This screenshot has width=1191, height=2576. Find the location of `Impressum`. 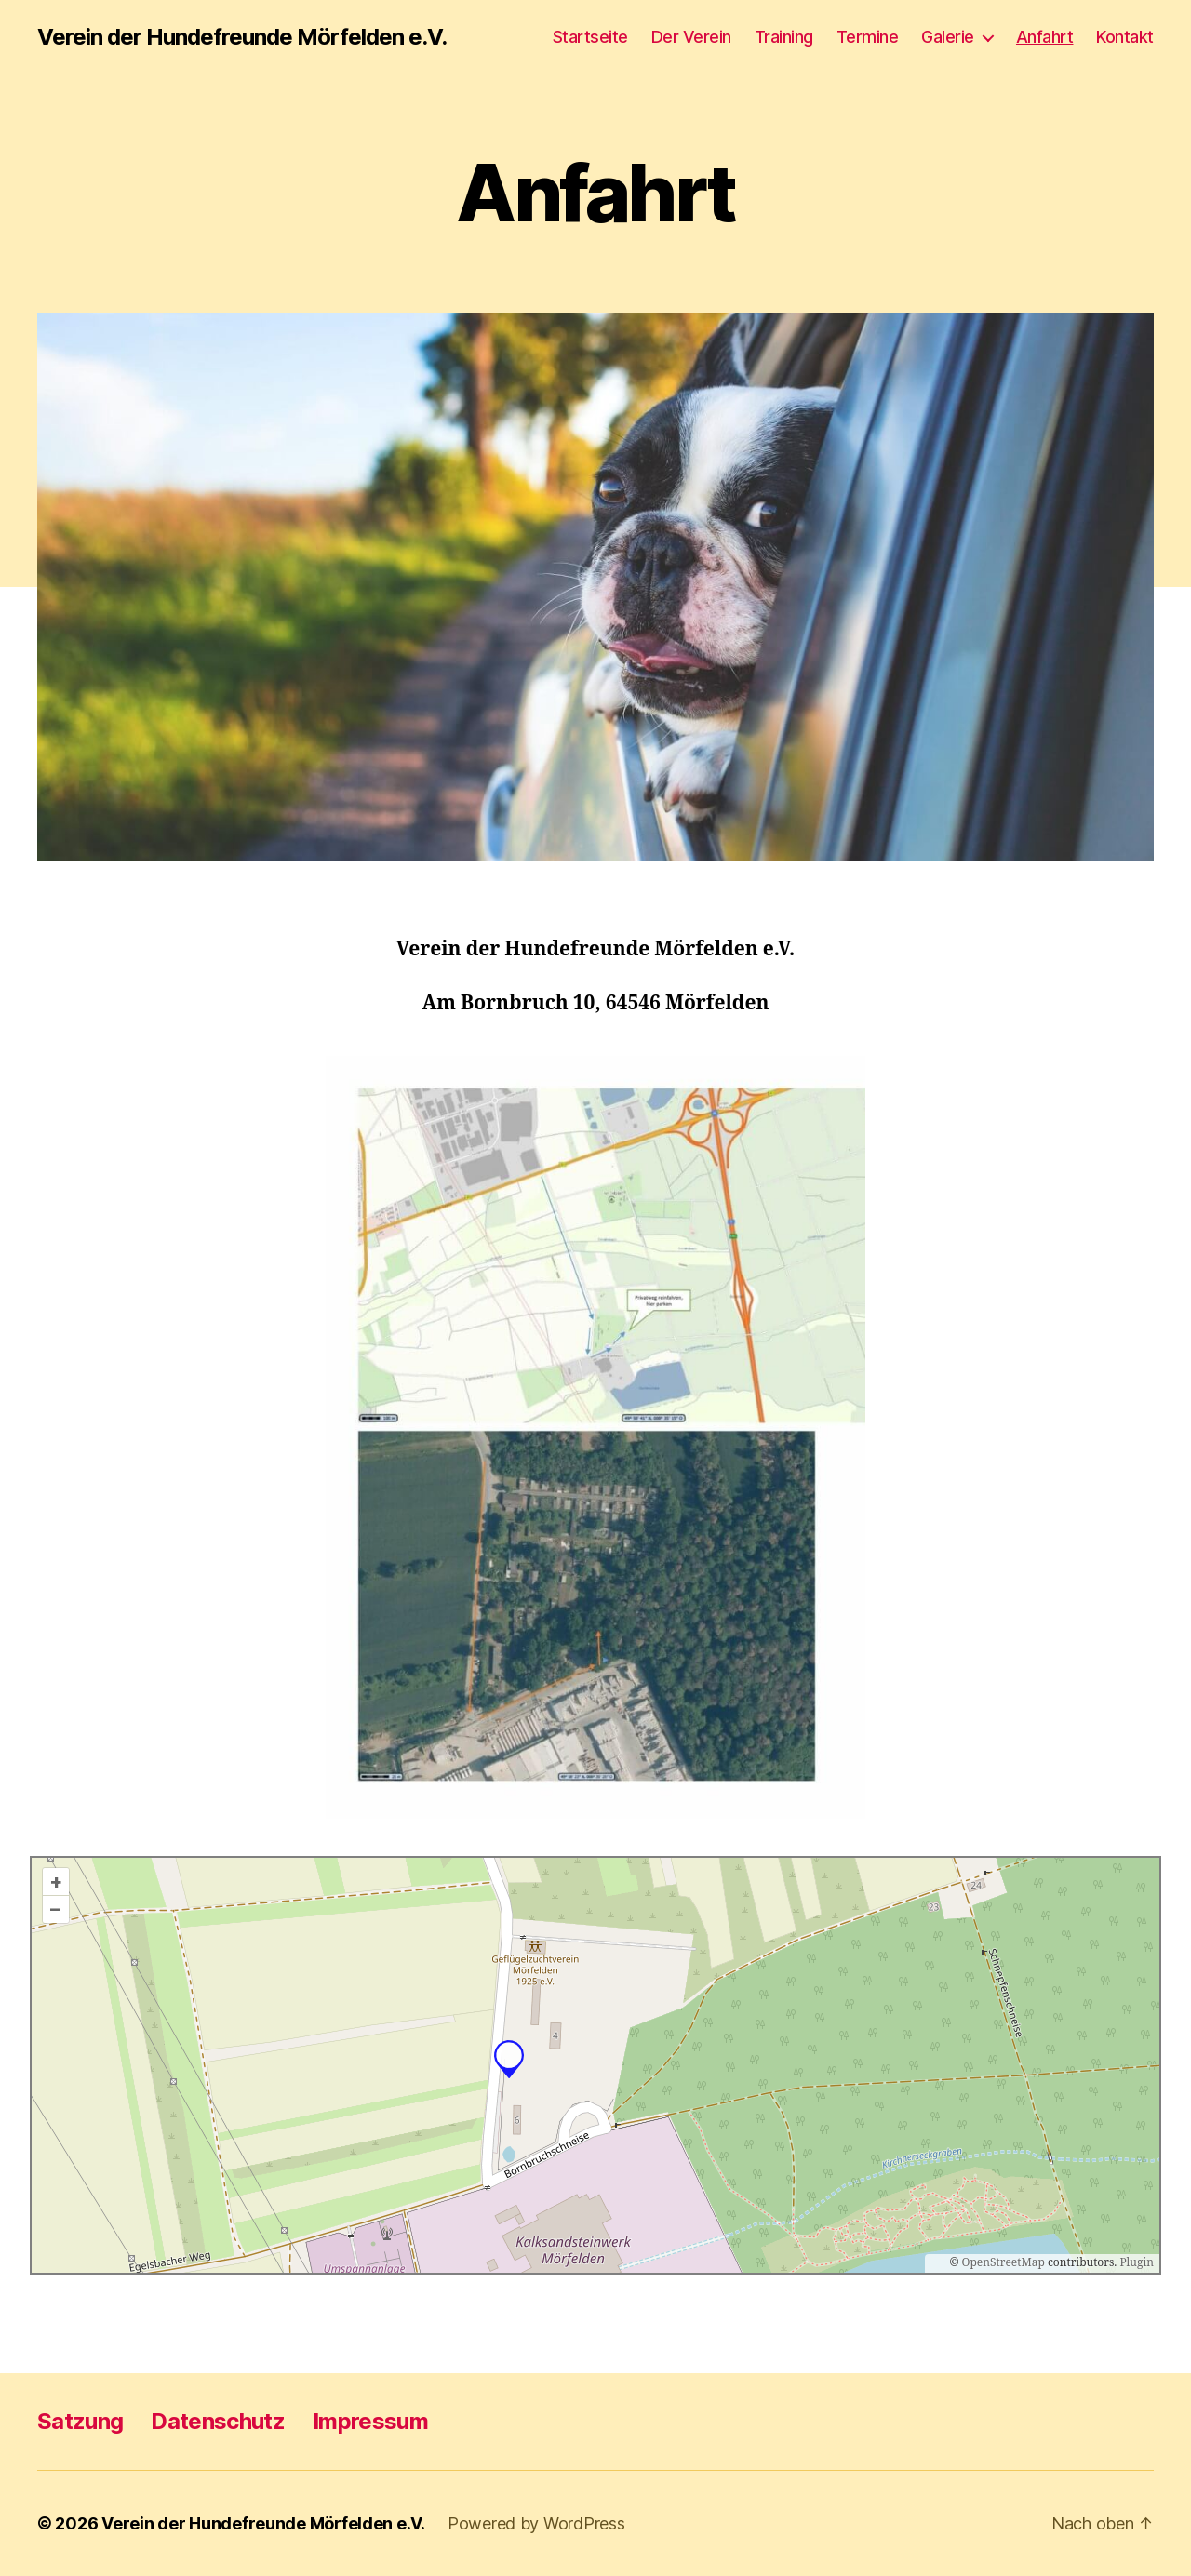

Impressum is located at coordinates (370, 2421).